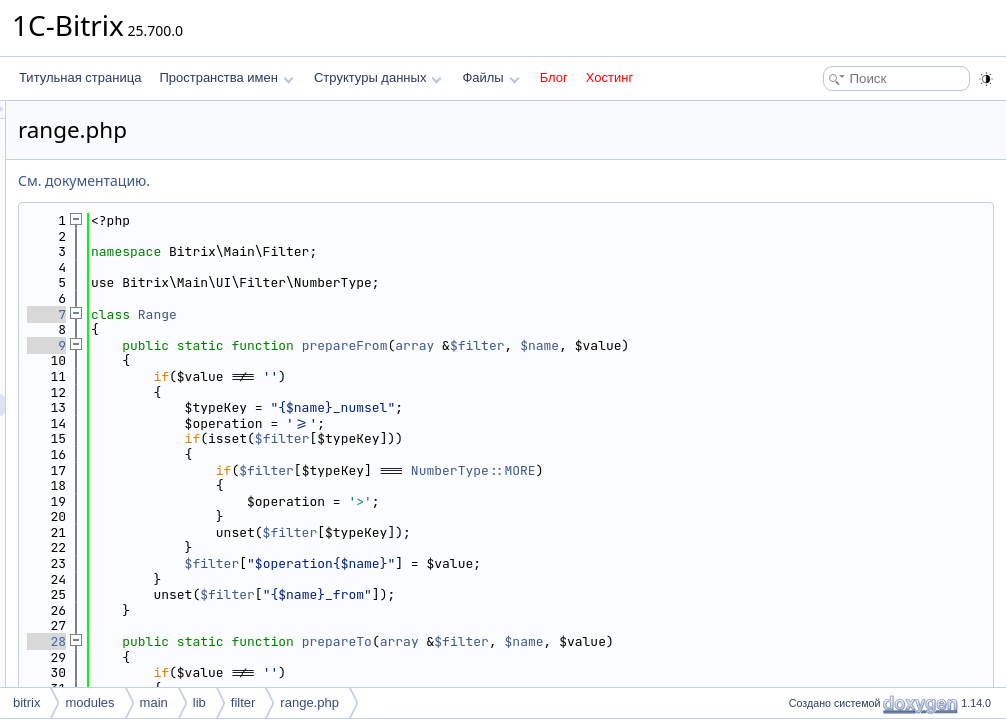 The image size is (1006, 720). I want to click on prepareFrom, so click(595, 345).